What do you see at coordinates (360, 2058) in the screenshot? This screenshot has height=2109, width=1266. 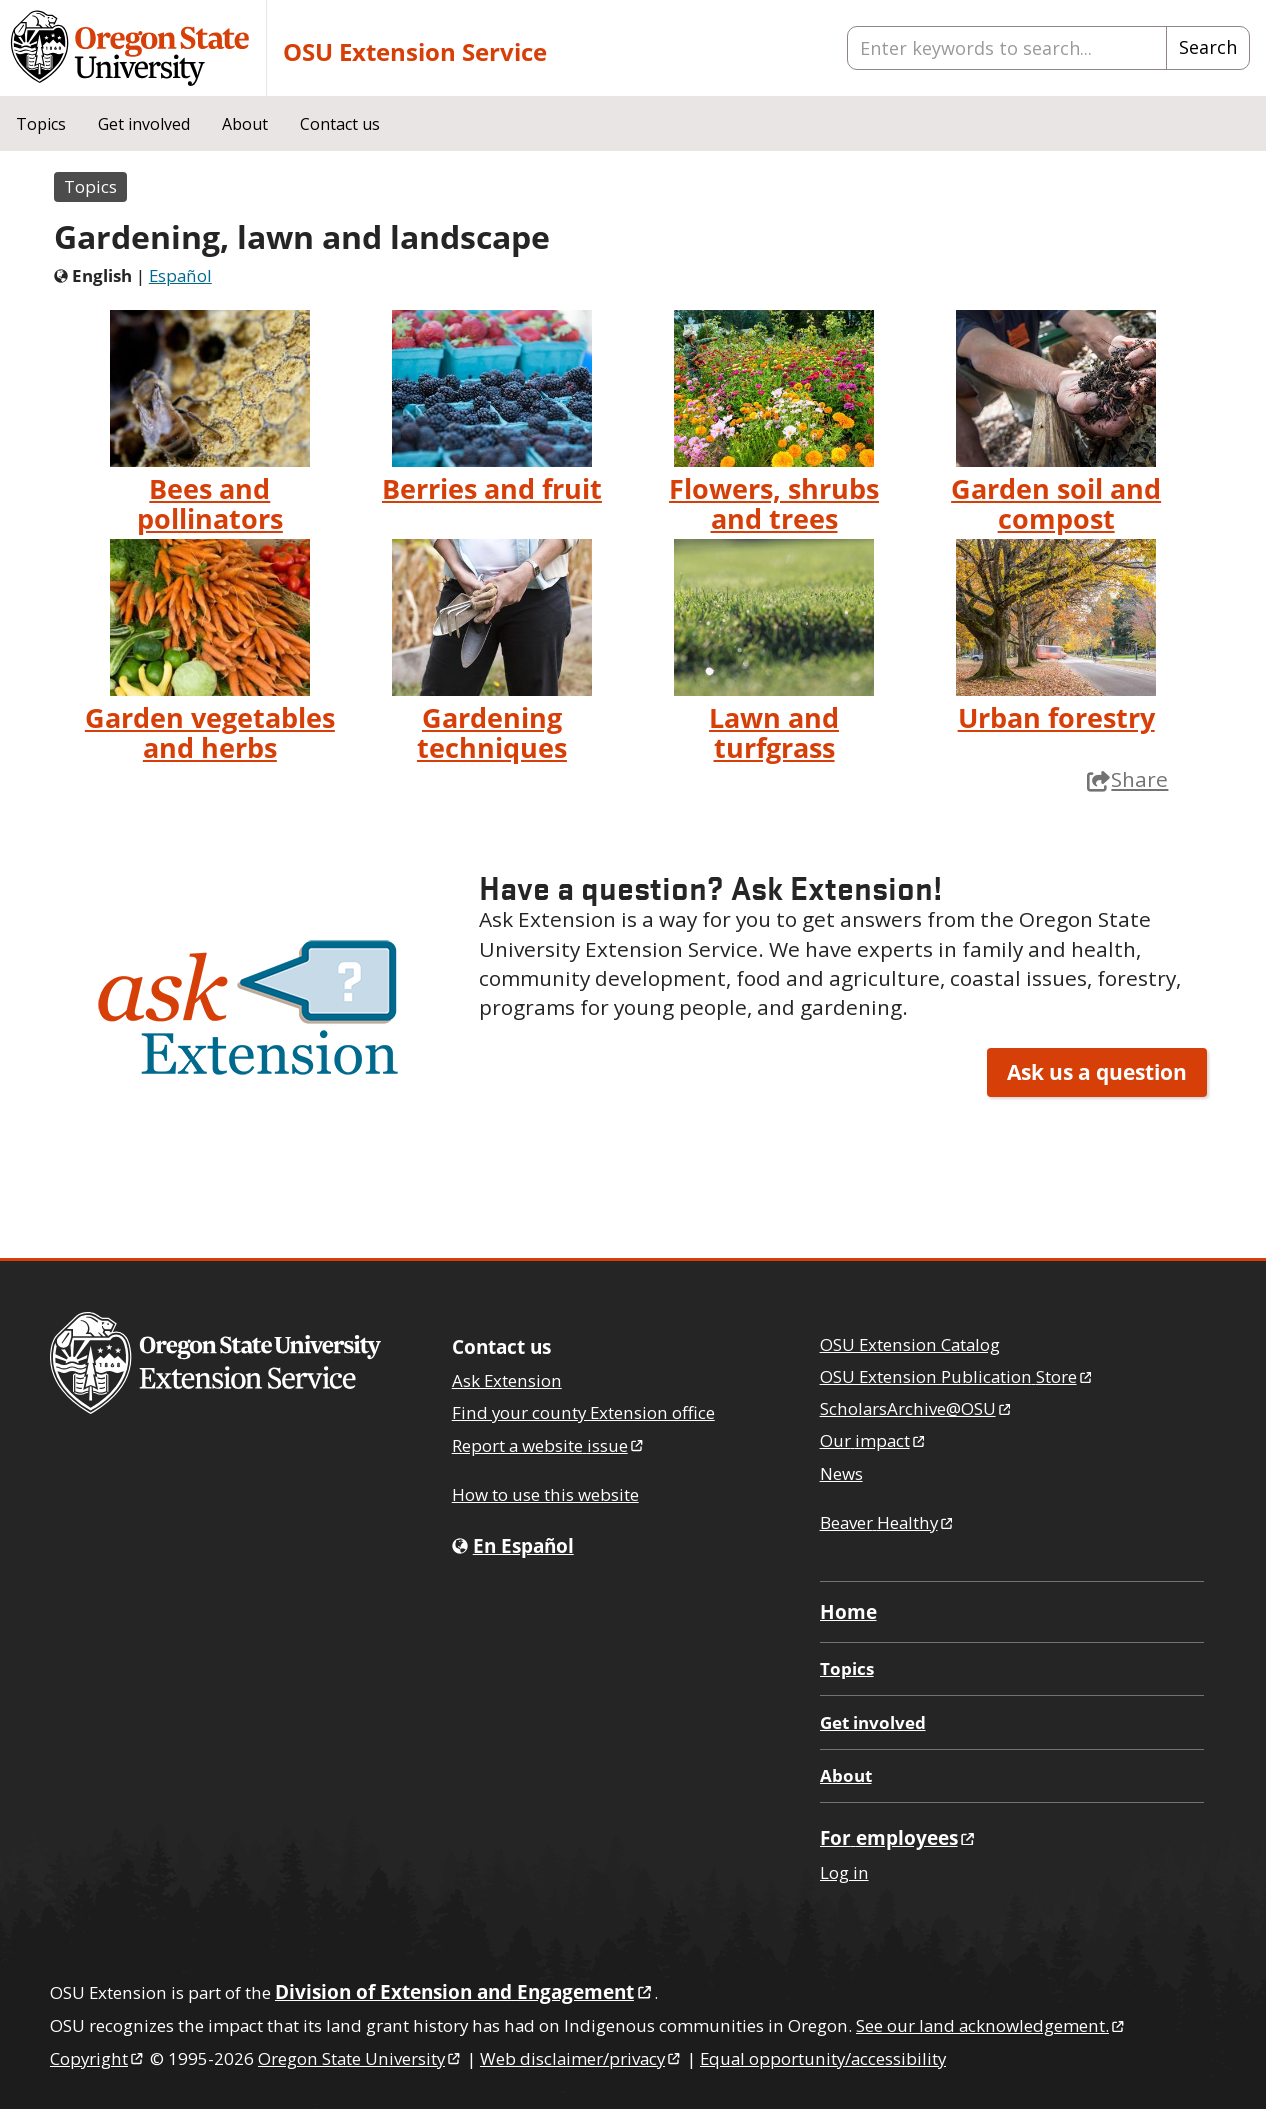 I see `Oregon State` at bounding box center [360, 2058].